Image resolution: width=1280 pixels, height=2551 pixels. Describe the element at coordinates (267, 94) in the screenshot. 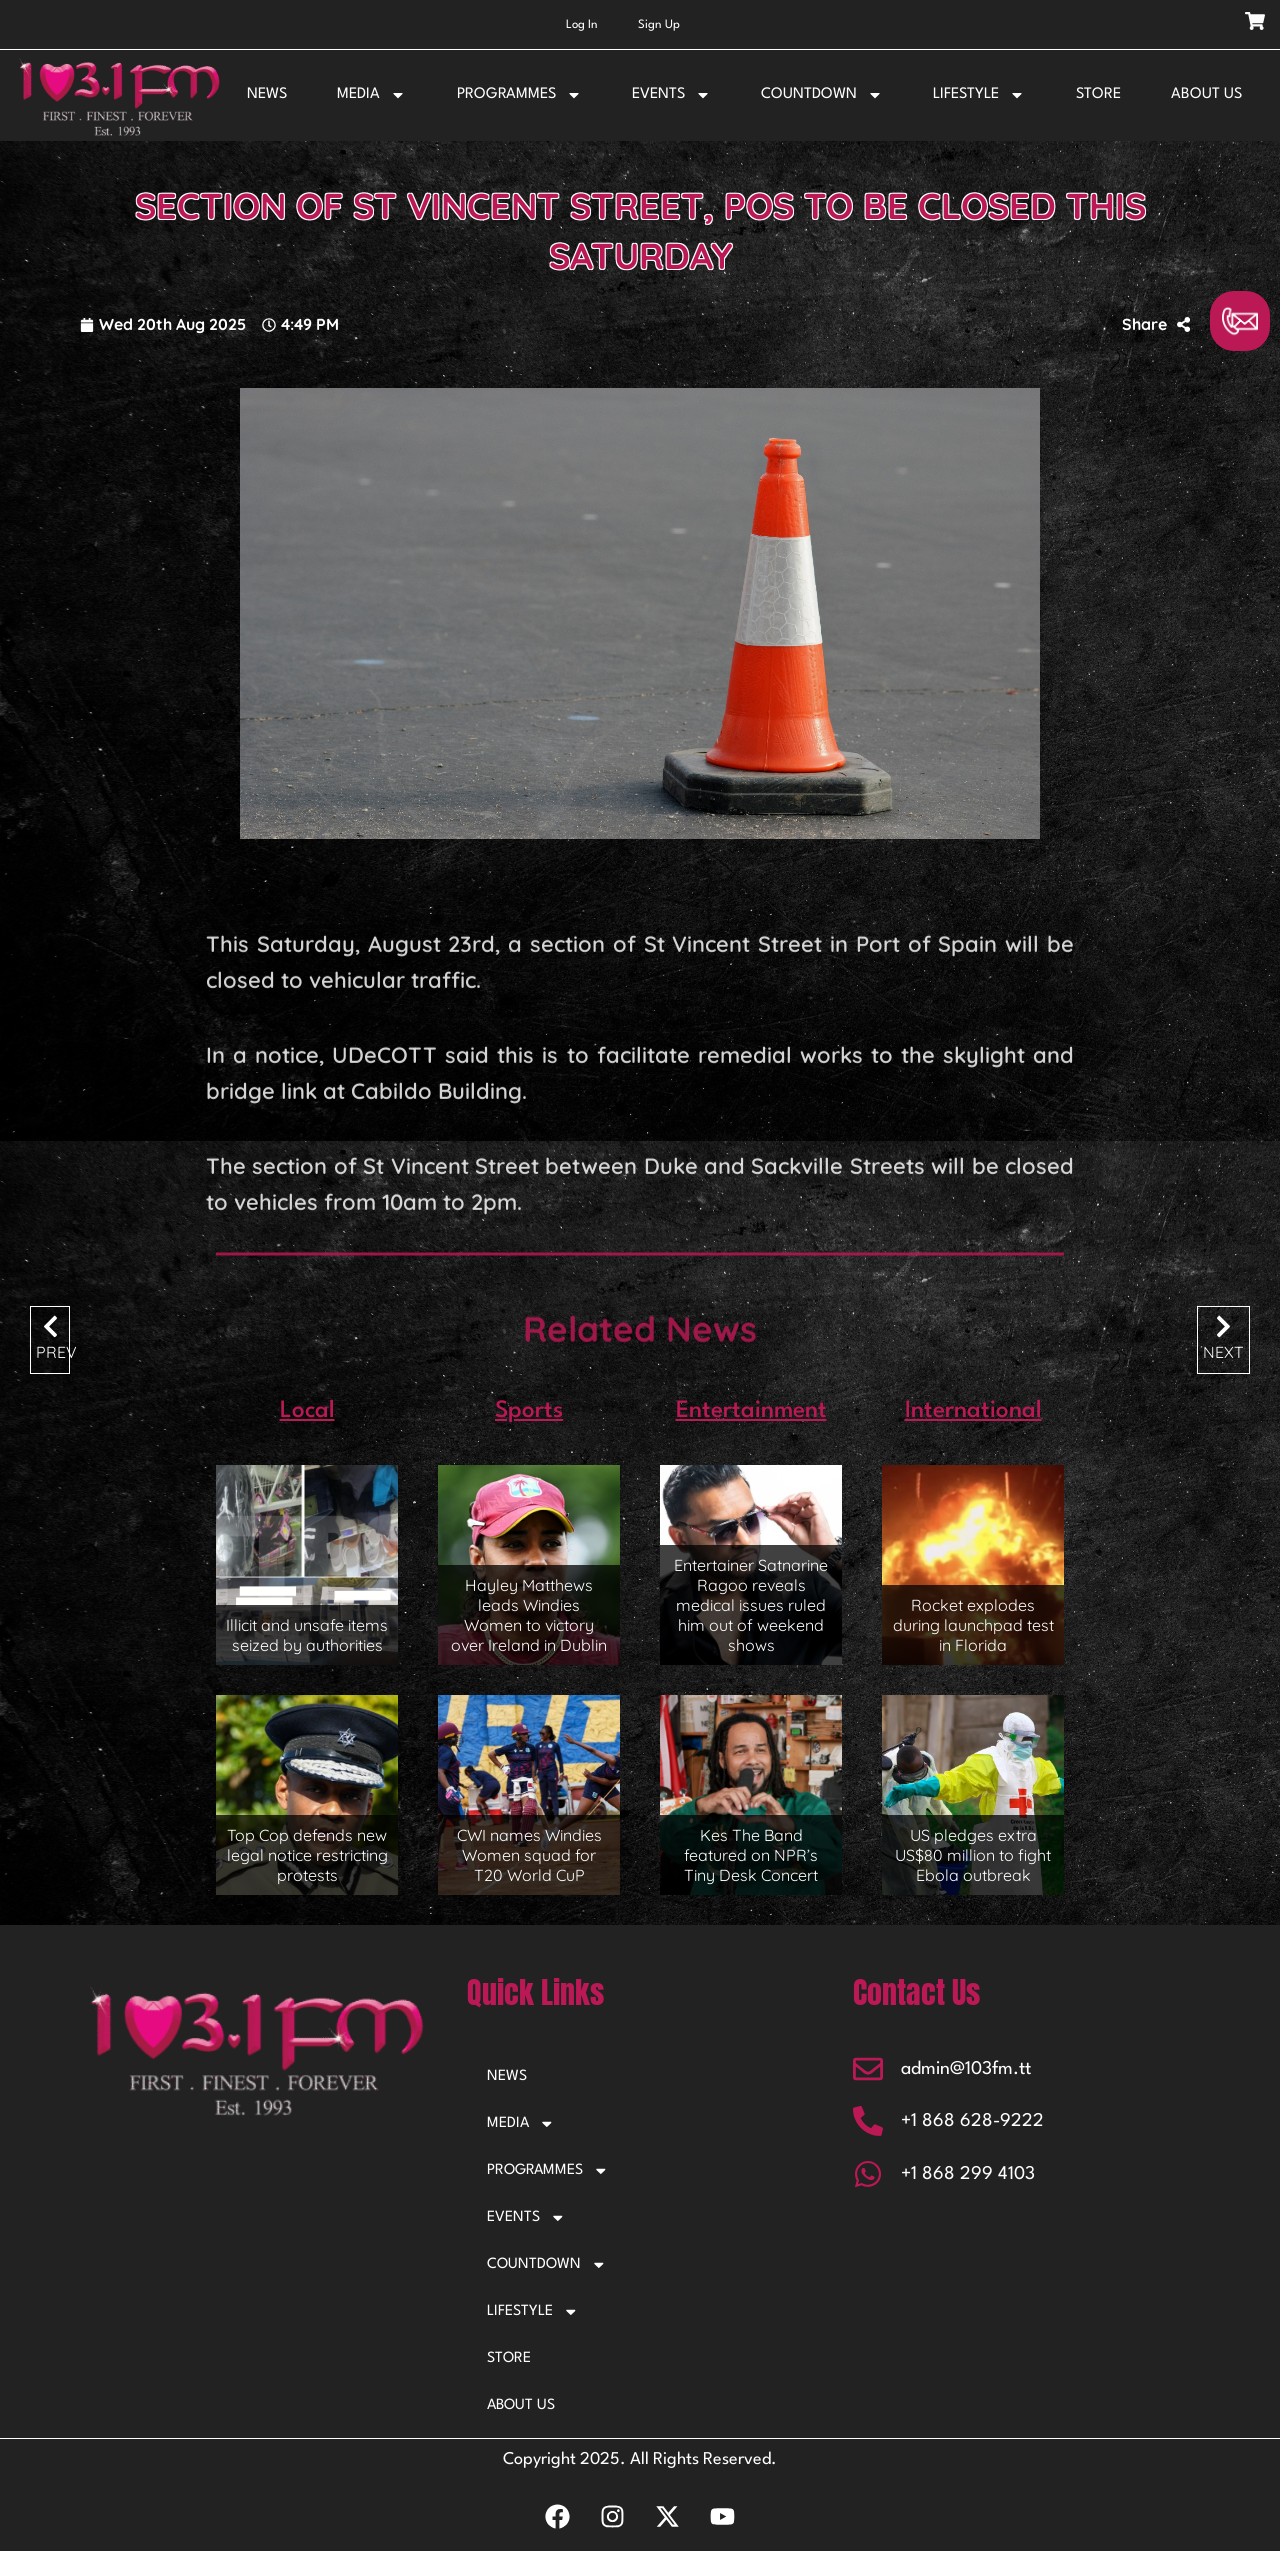

I see `NEWS` at that location.